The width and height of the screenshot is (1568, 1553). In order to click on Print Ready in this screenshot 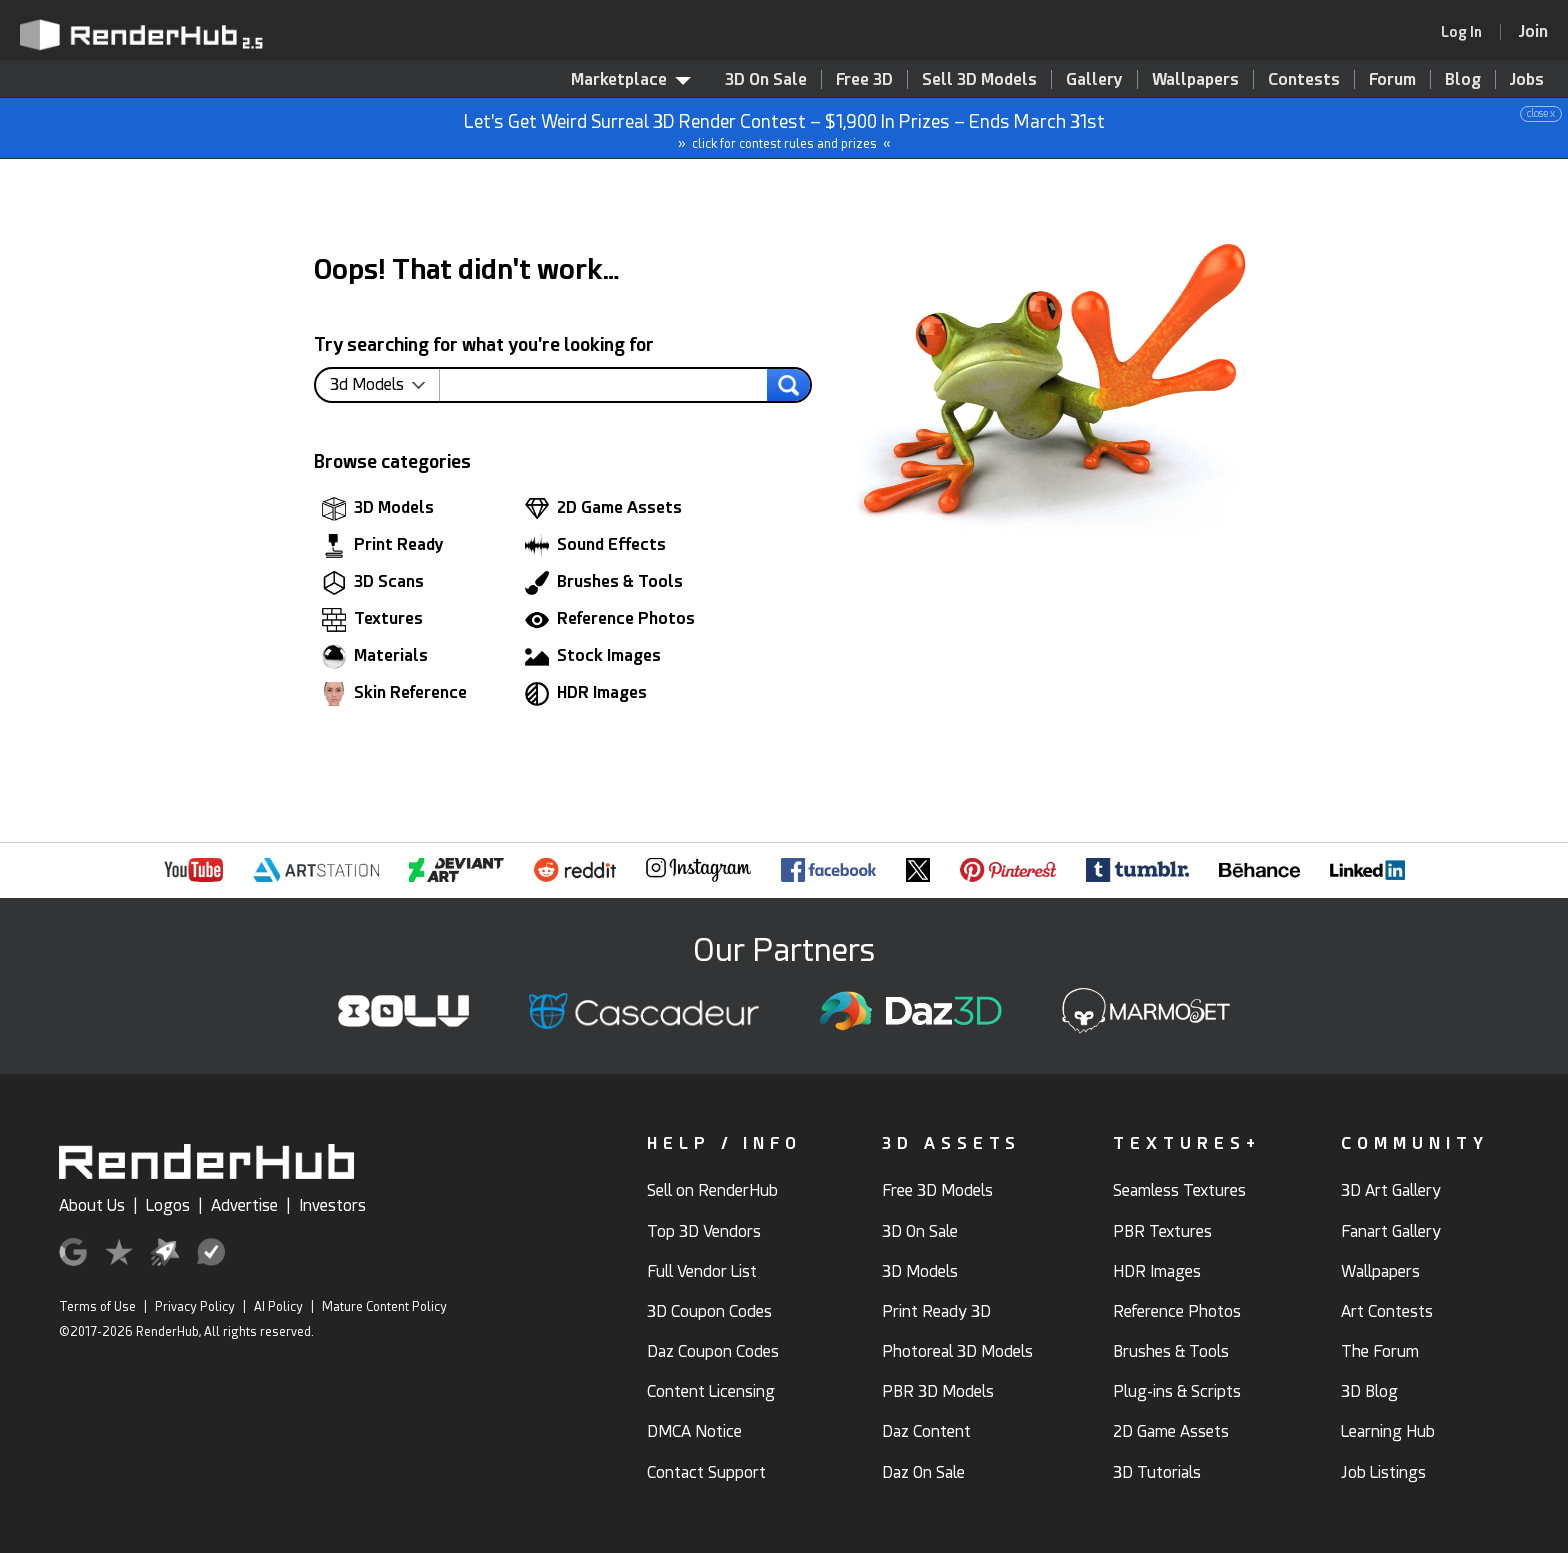, I will do `click(383, 546)`.